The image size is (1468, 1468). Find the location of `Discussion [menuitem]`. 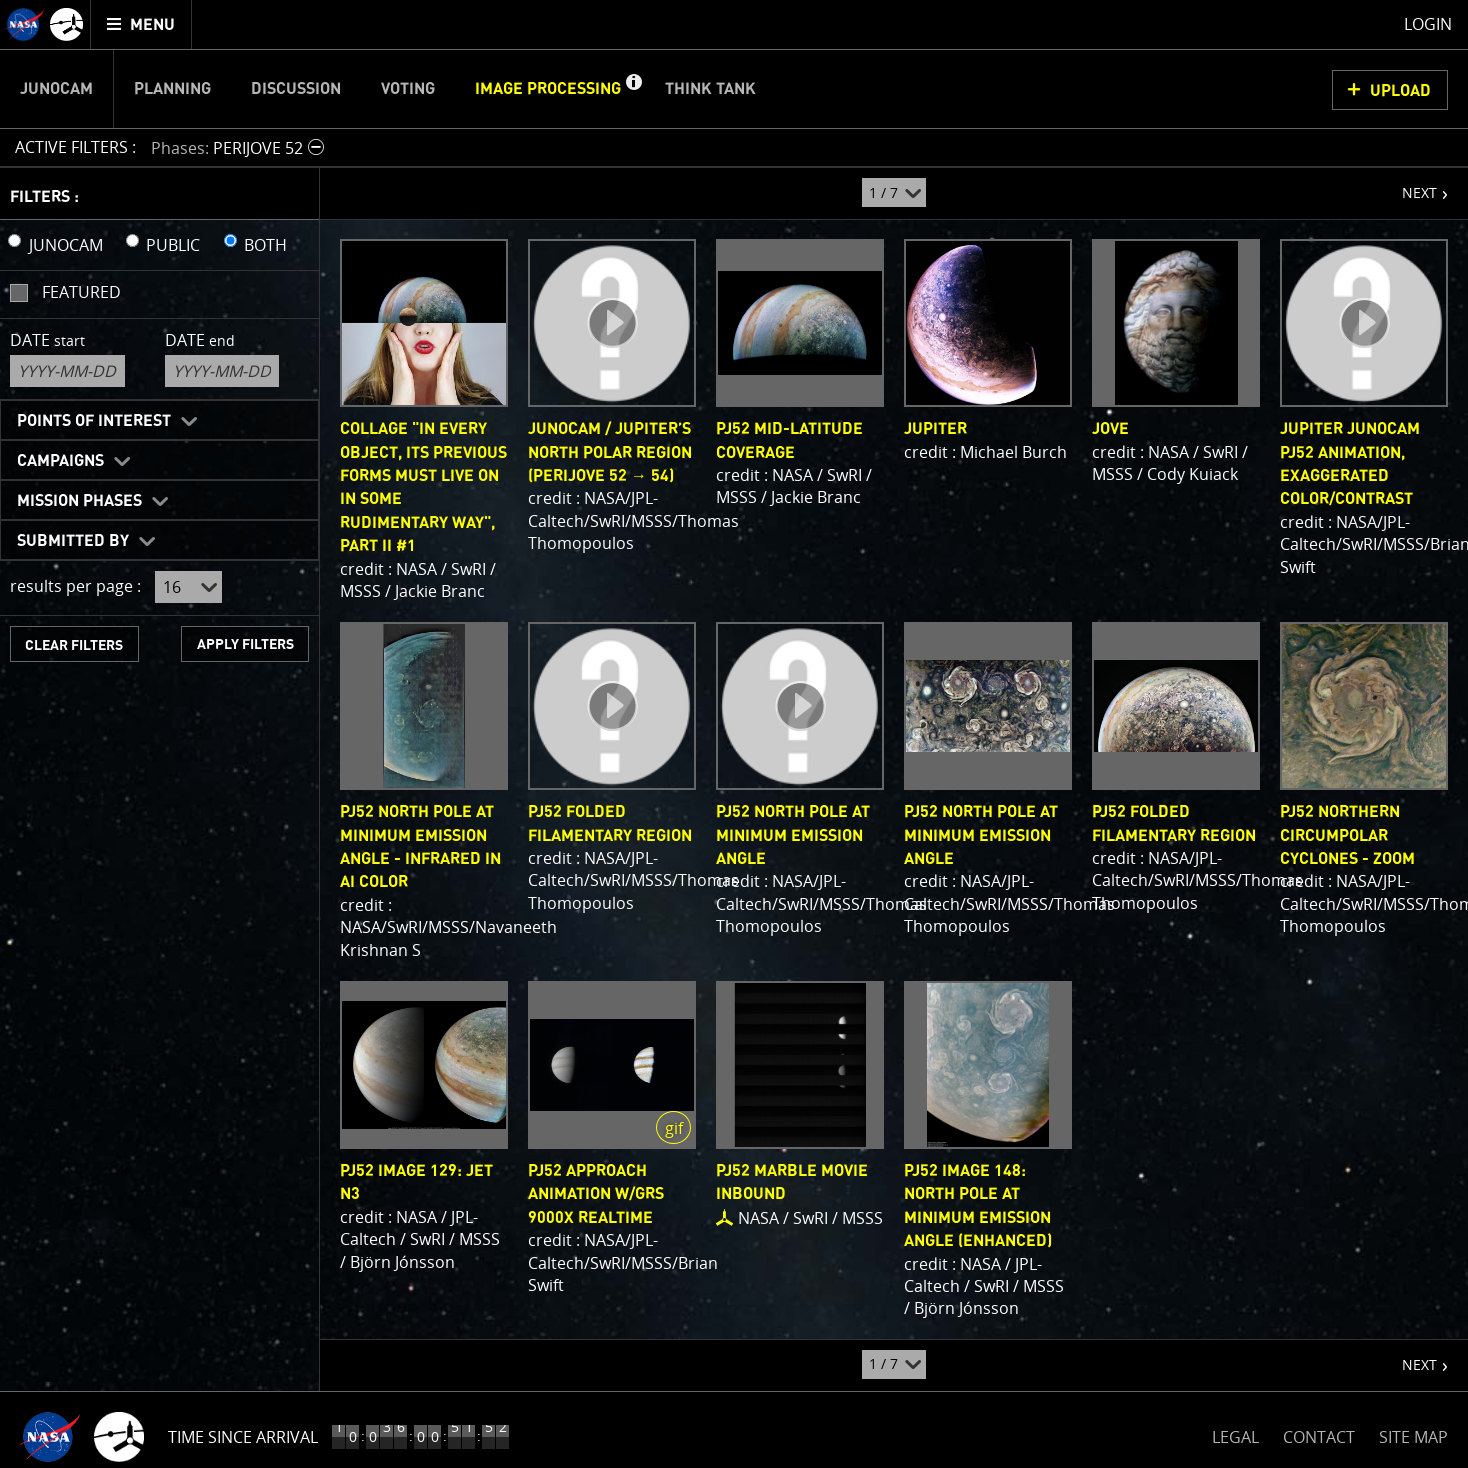

Discussion [menuitem] is located at coordinates (296, 89).